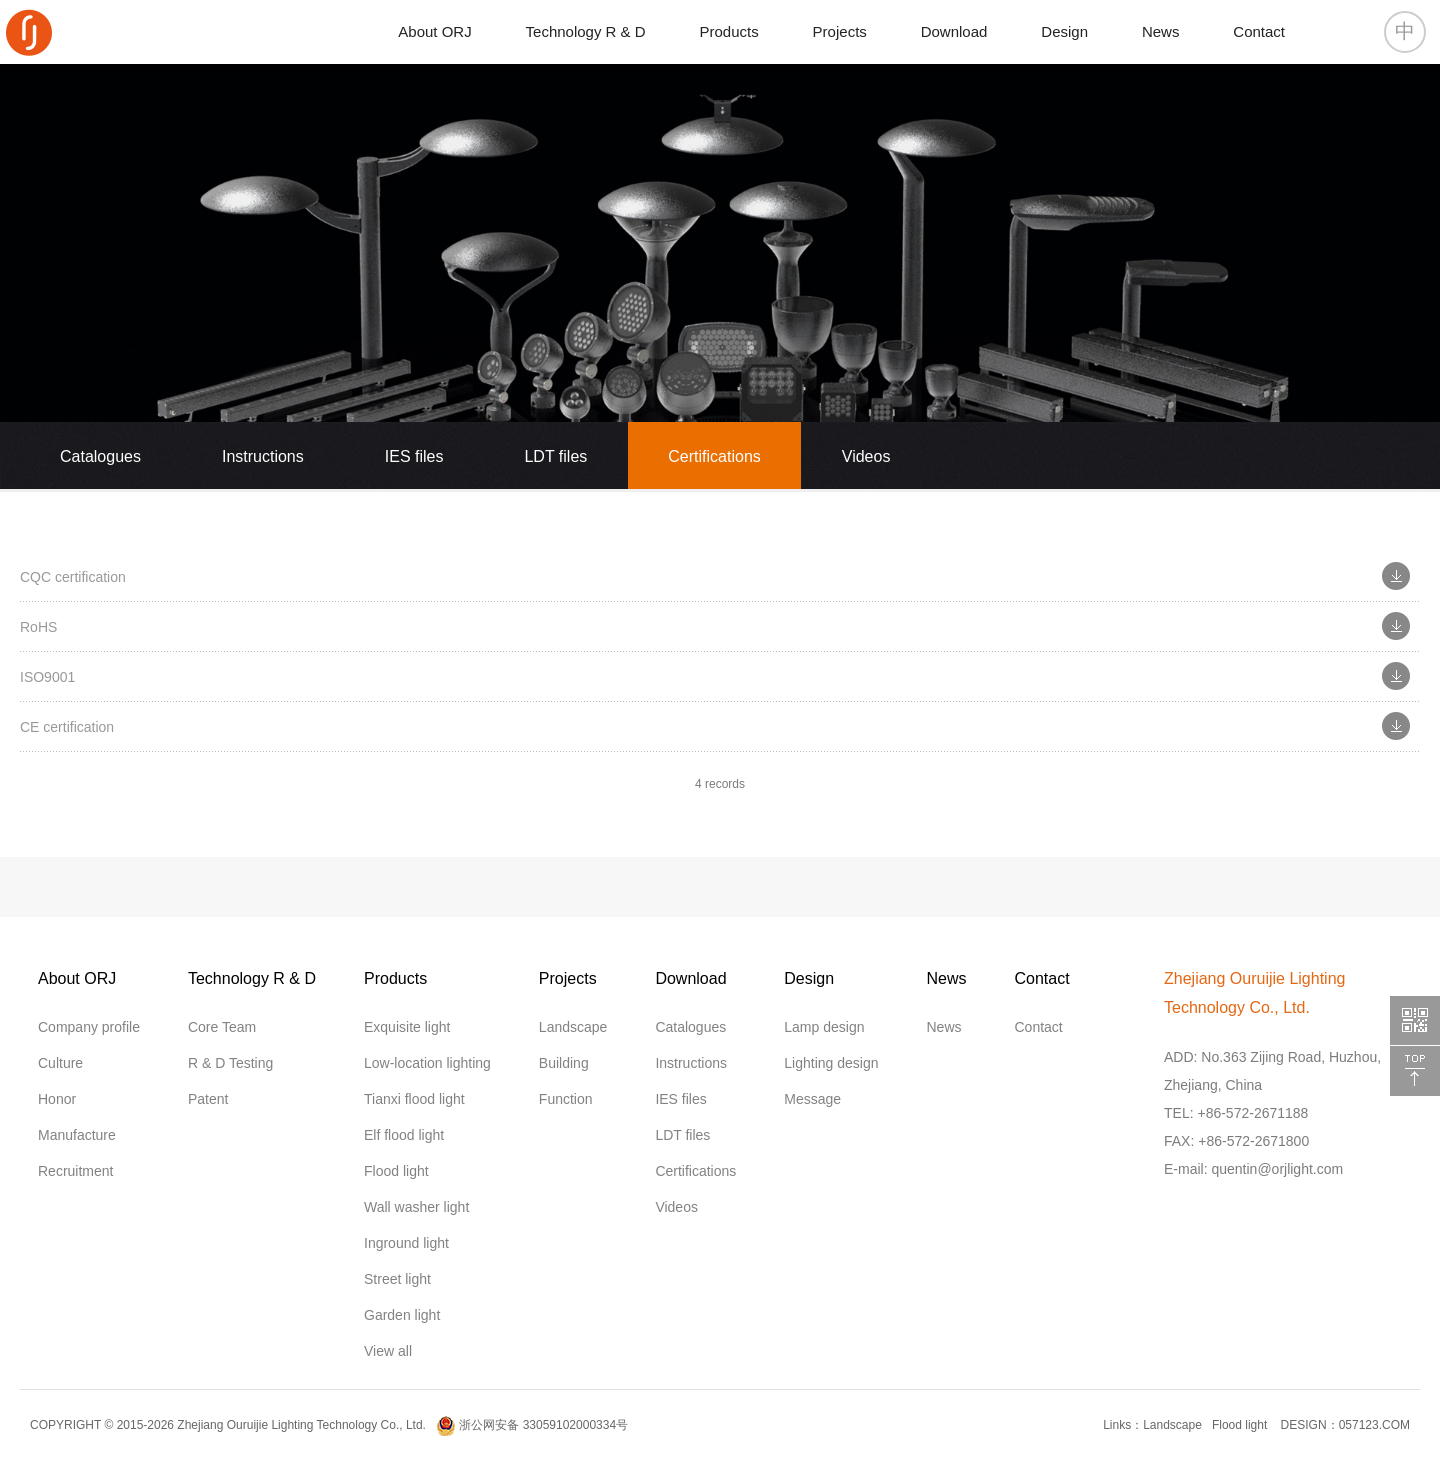  What do you see at coordinates (427, 1063) in the screenshot?
I see `Low-location lighting` at bounding box center [427, 1063].